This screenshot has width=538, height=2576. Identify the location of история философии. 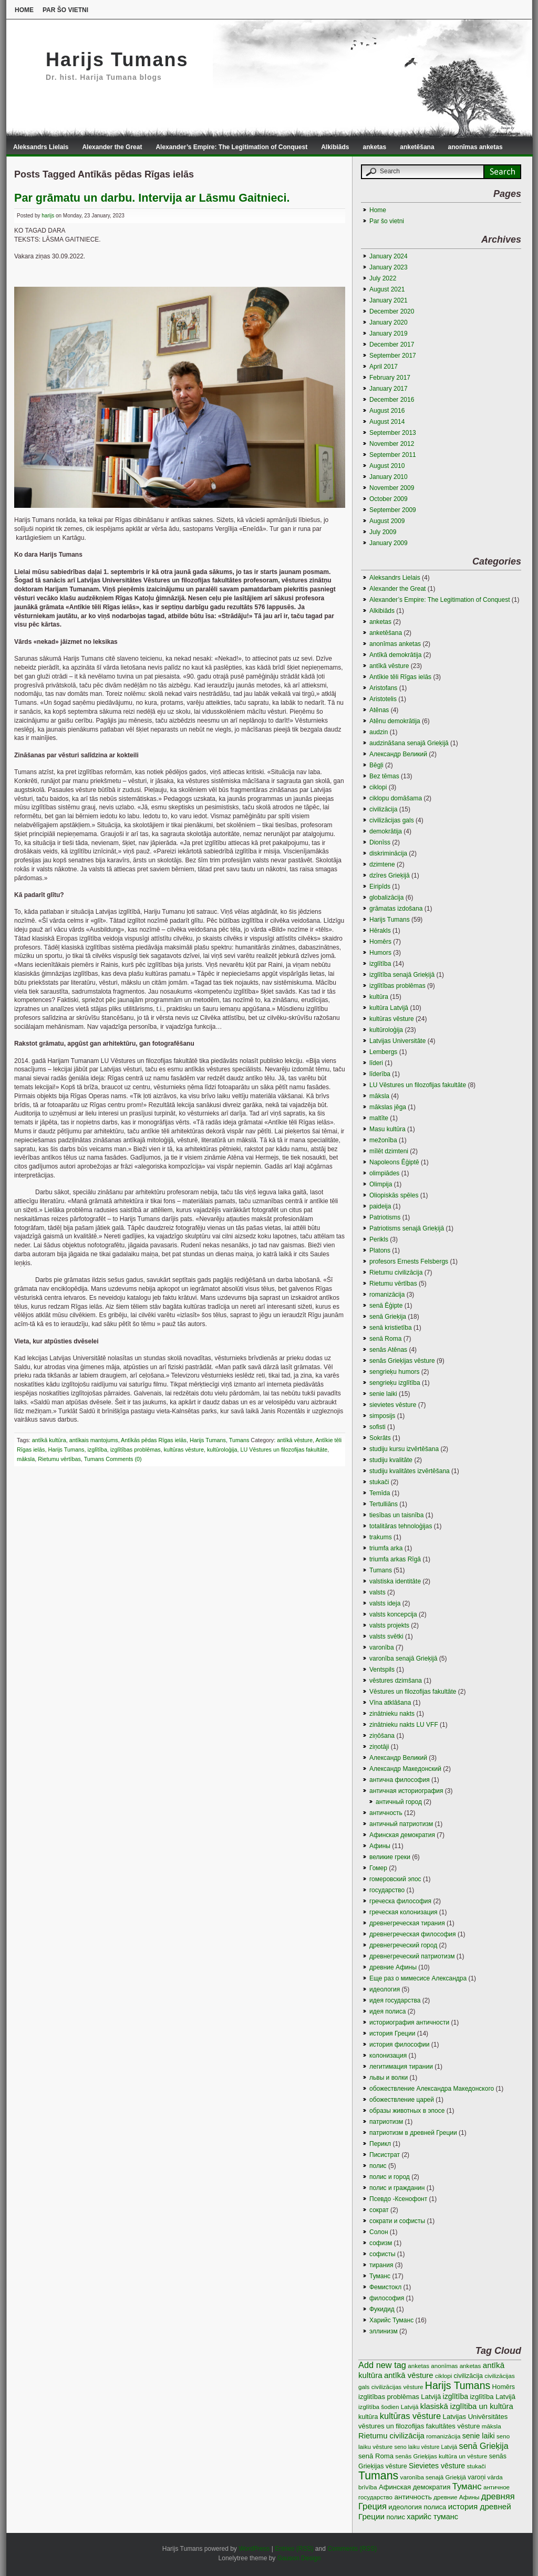
(399, 2044).